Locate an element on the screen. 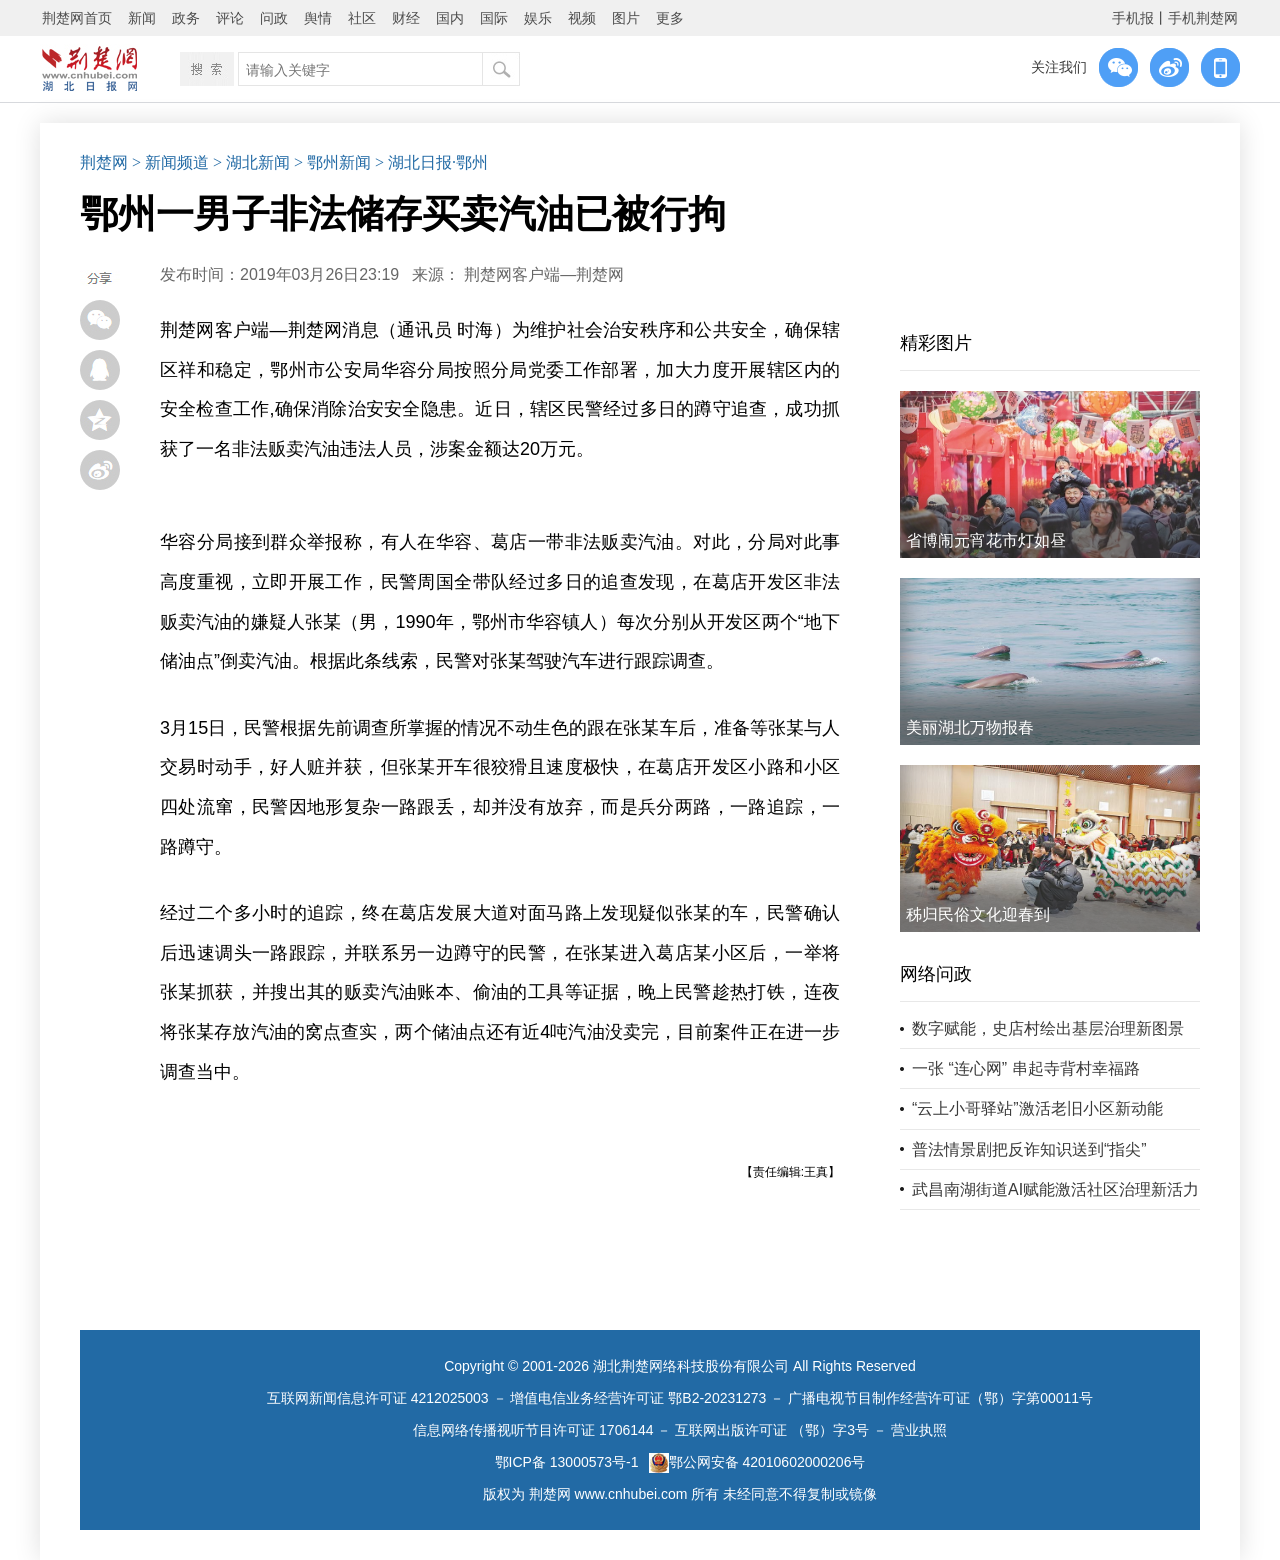 The image size is (1280, 1560). 一张 “连心网” 串起寺背村幸福路 is located at coordinates (1026, 1068).